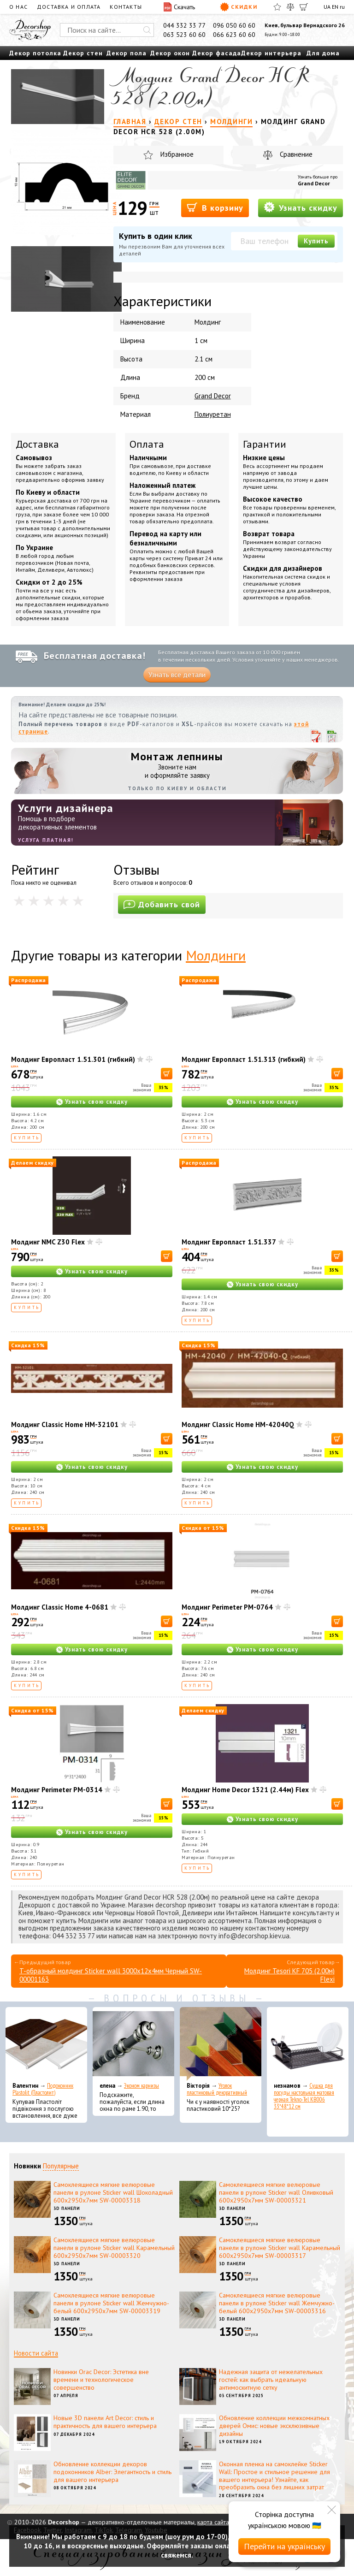 This screenshot has width=354, height=2576. I want to click on Самоклеящиеся мягкие велюровые панели в рулоне Sticker wall Жемчужно-белый 600х2950х7мм SW-00003319, so click(111, 2303).